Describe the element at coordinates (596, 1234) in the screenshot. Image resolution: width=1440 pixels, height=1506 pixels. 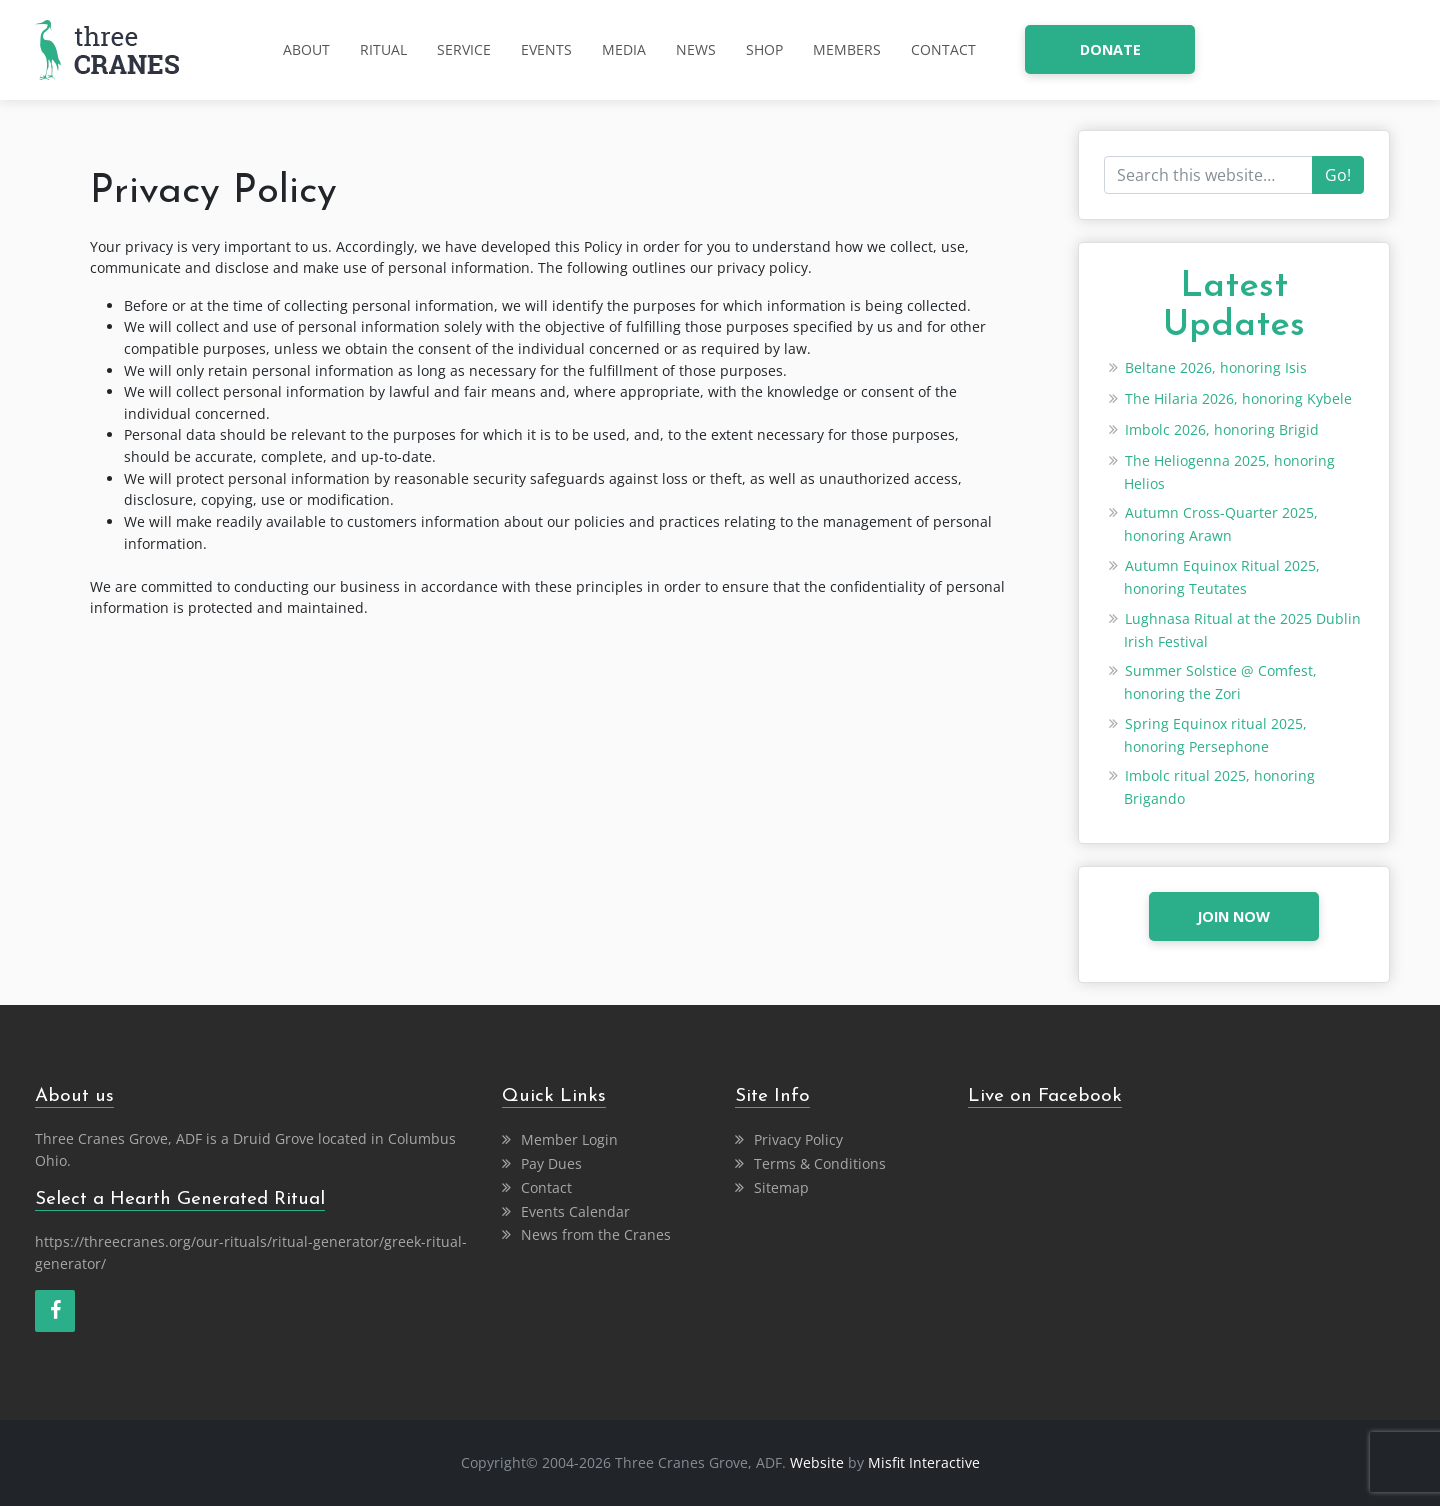
I see `News from the Cranes` at that location.